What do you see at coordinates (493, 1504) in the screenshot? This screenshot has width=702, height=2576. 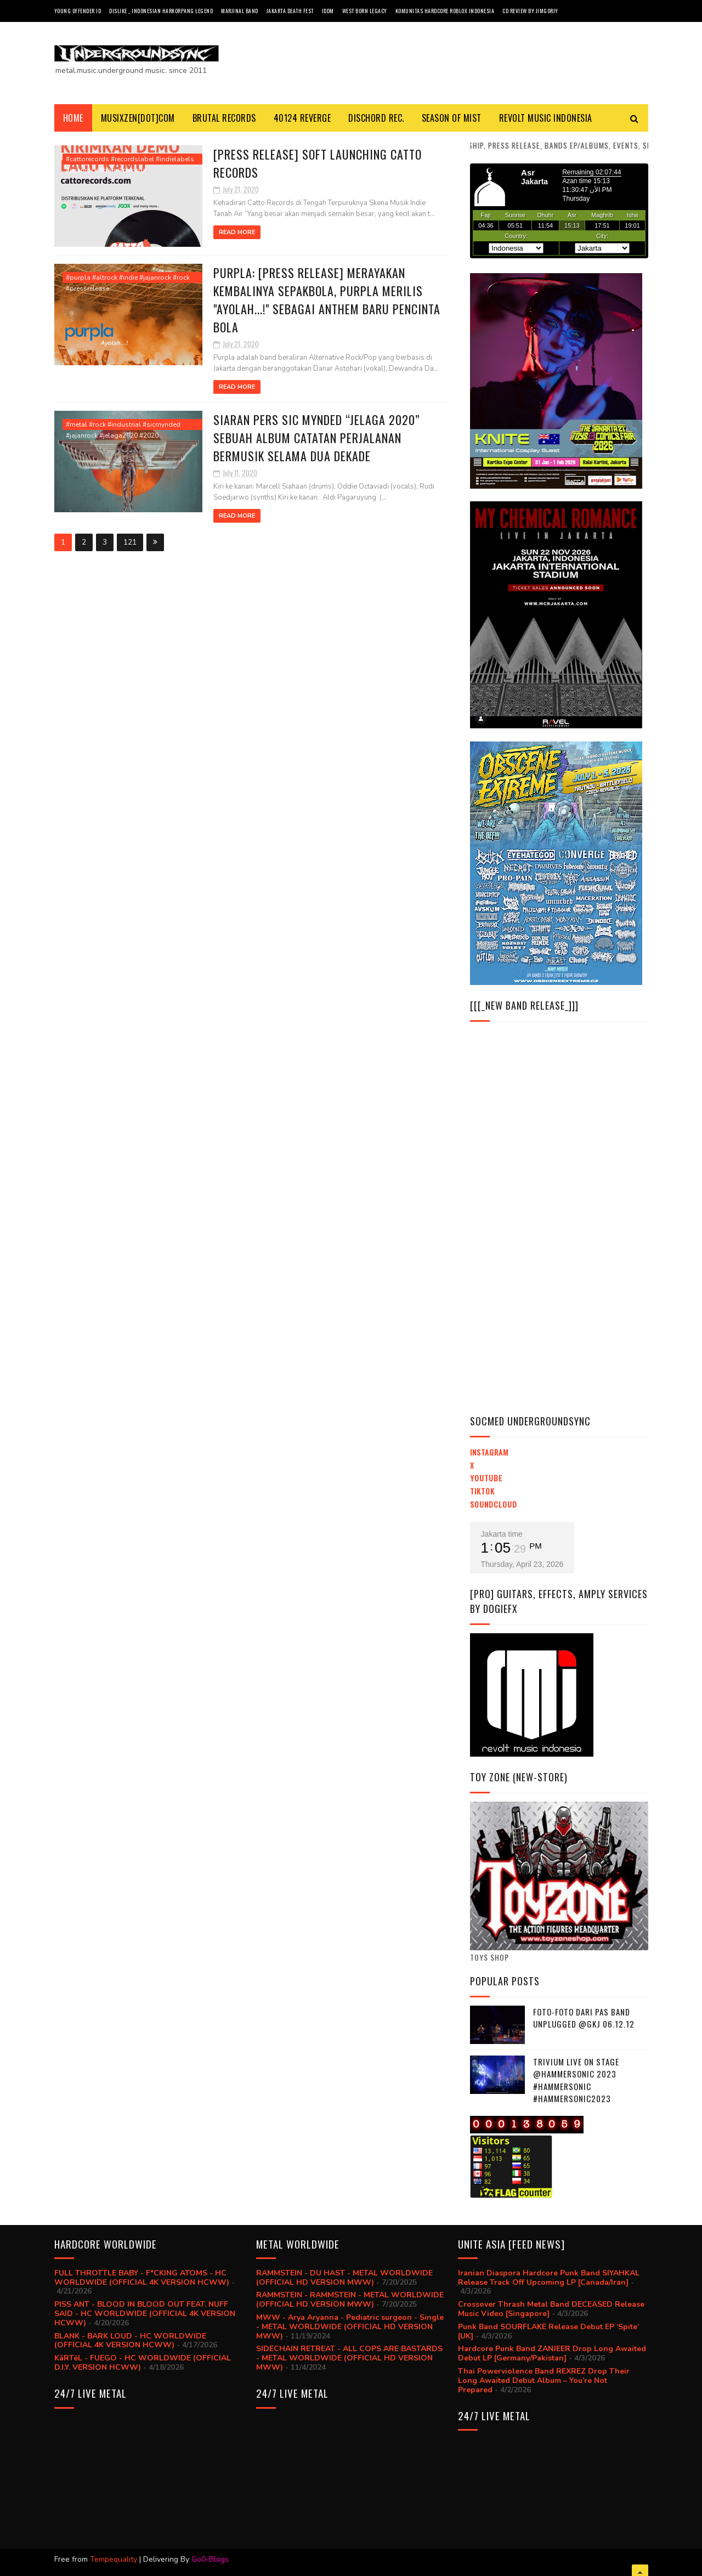 I see `Soundcloud` at bounding box center [493, 1504].